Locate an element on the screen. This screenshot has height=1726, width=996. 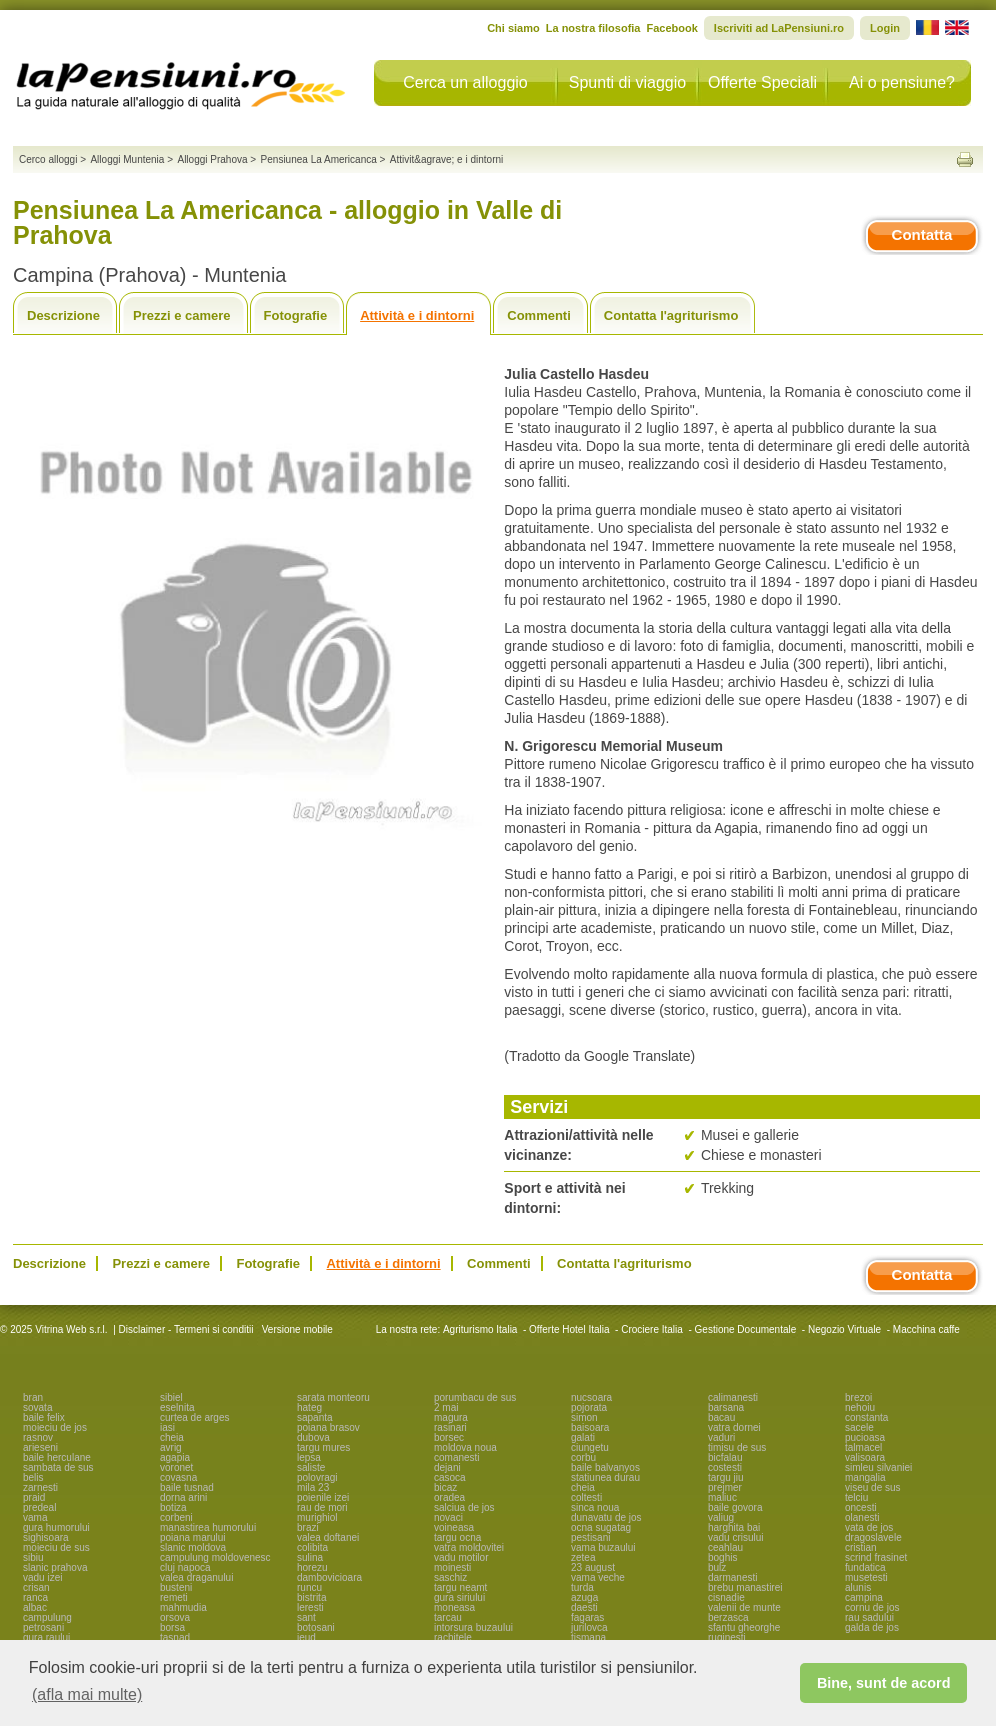
borsec is located at coordinates (449, 1437).